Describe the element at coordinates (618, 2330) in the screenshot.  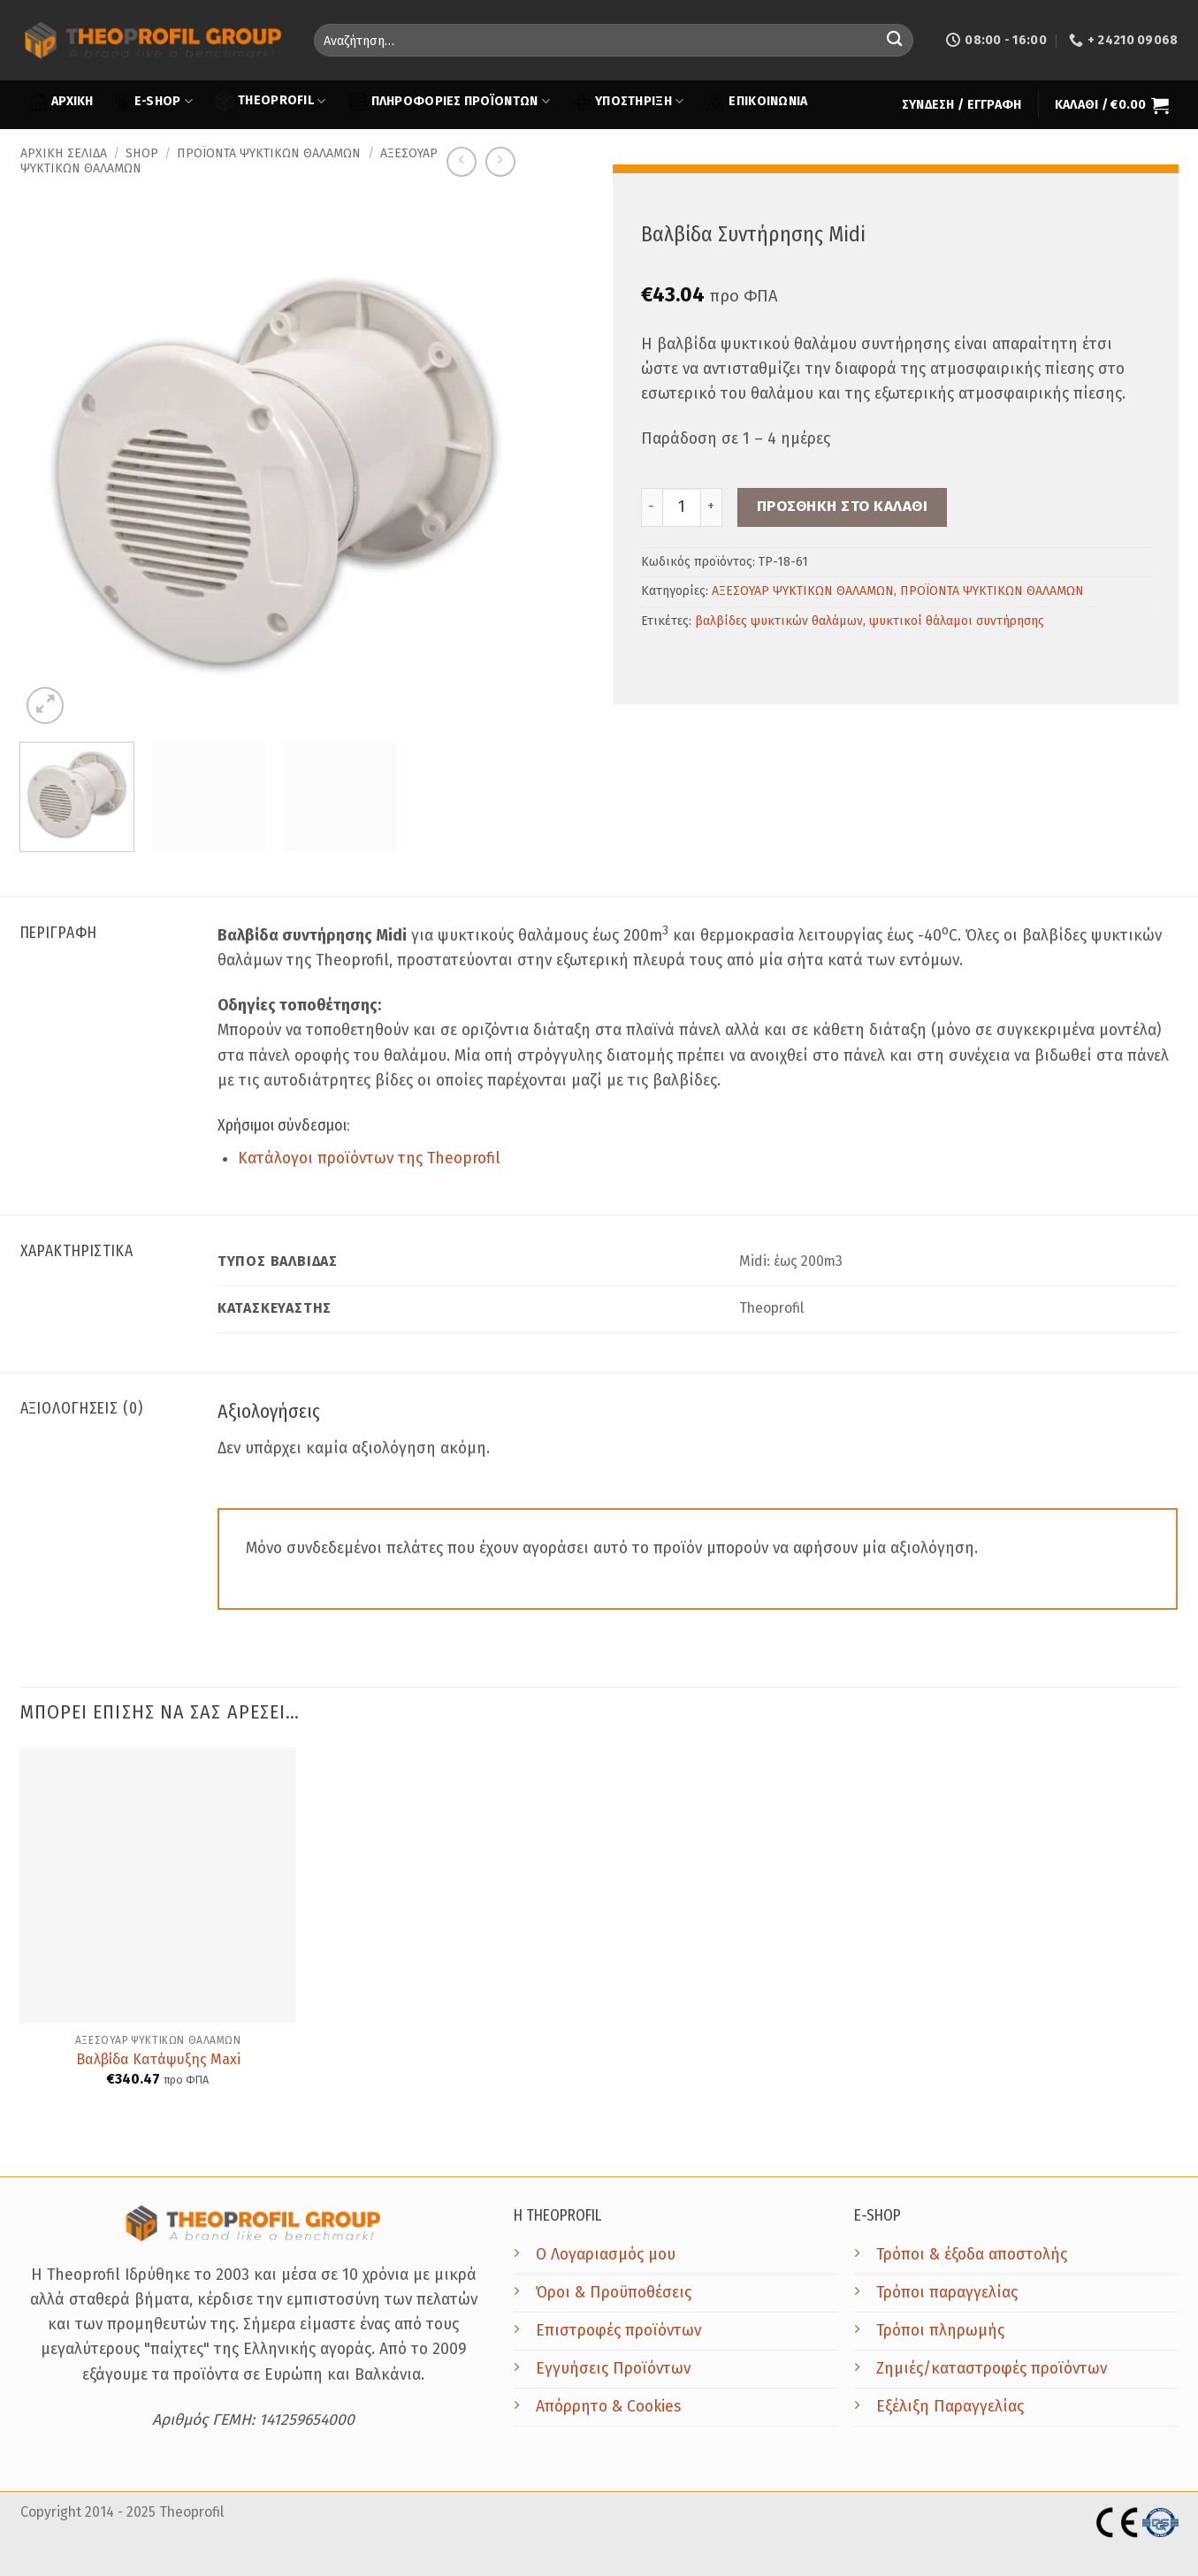
I see `Επιστροφές προϊόντων` at that location.